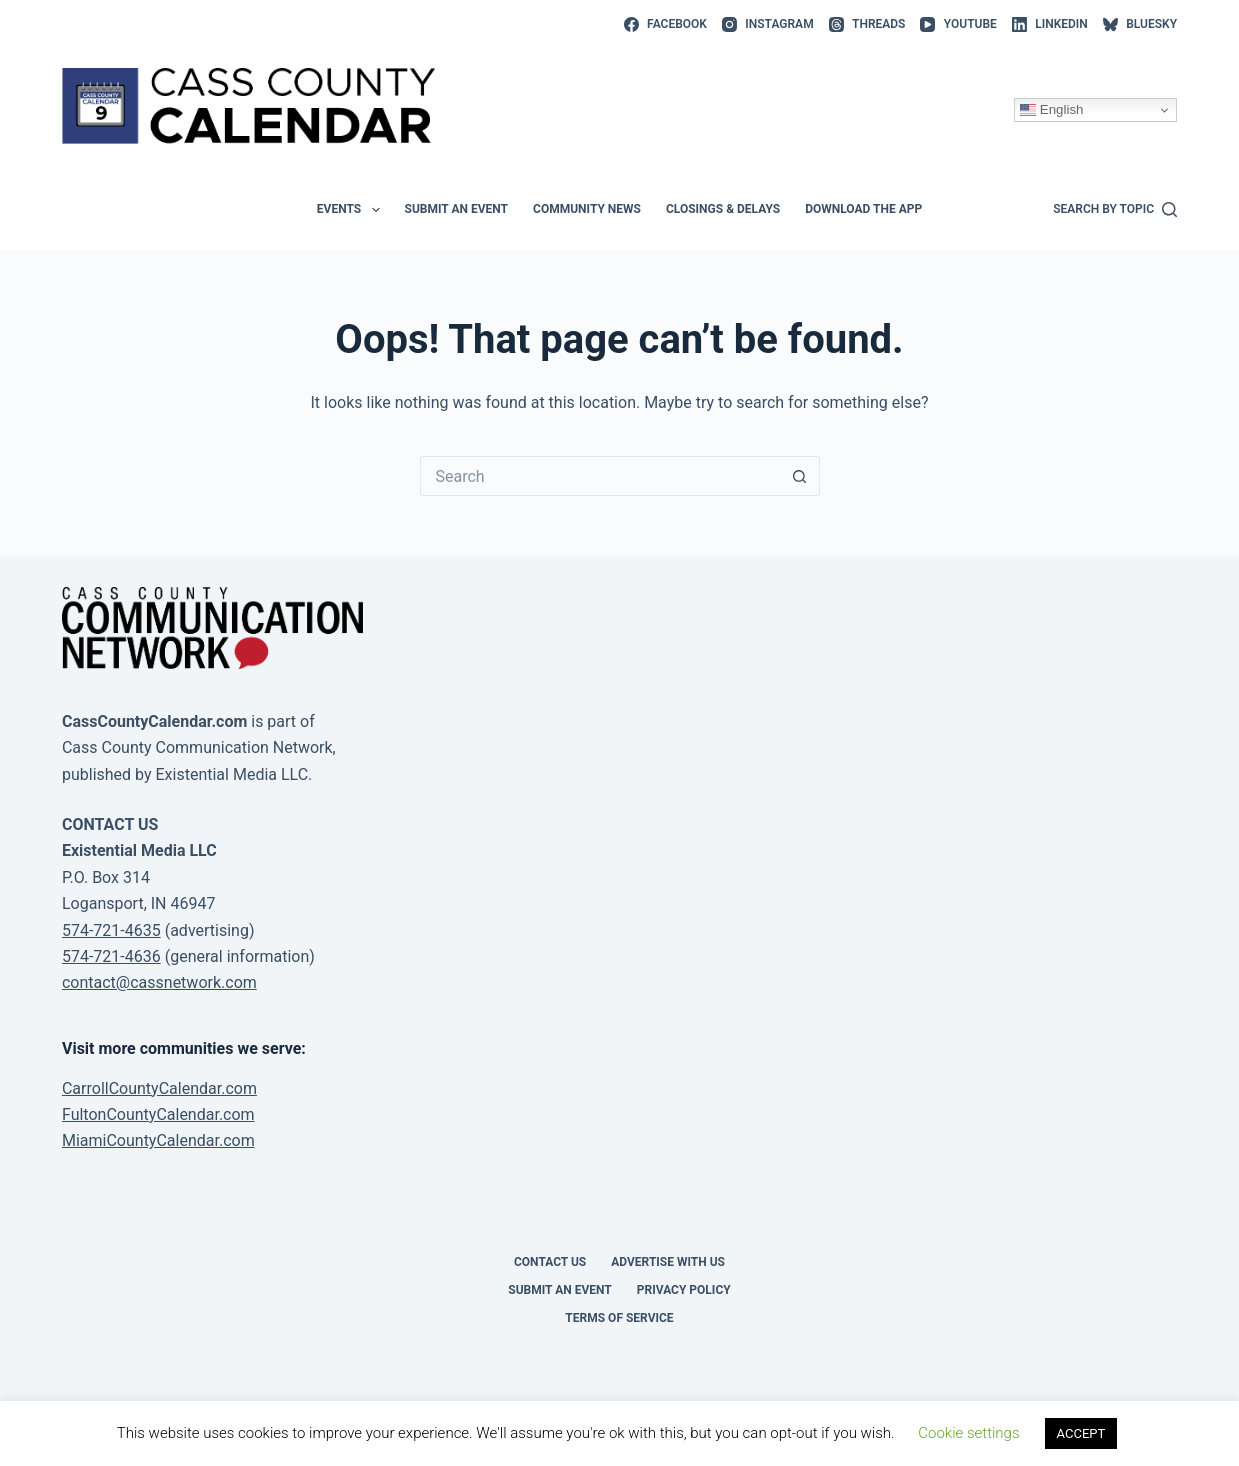  What do you see at coordinates (1050, 25) in the screenshot?
I see `[LinkedIn]` at bounding box center [1050, 25].